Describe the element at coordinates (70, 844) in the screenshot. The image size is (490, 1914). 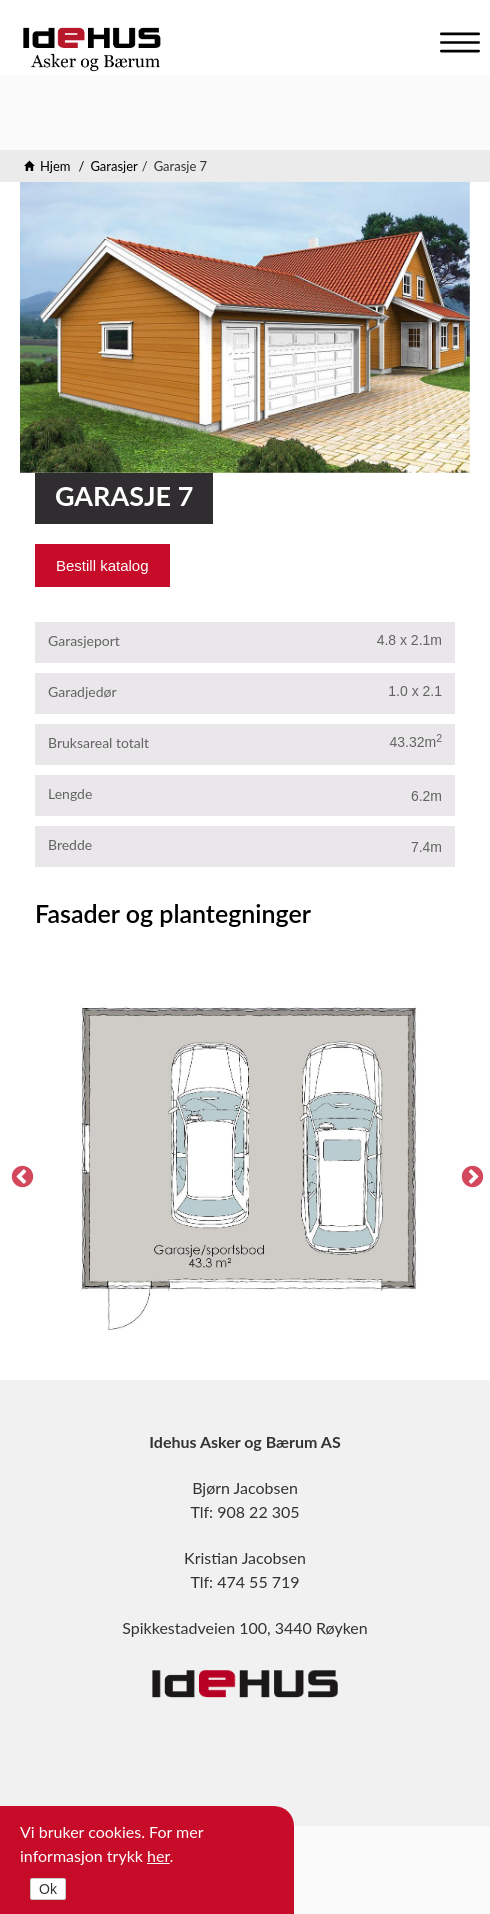
I see `Bredde` at that location.